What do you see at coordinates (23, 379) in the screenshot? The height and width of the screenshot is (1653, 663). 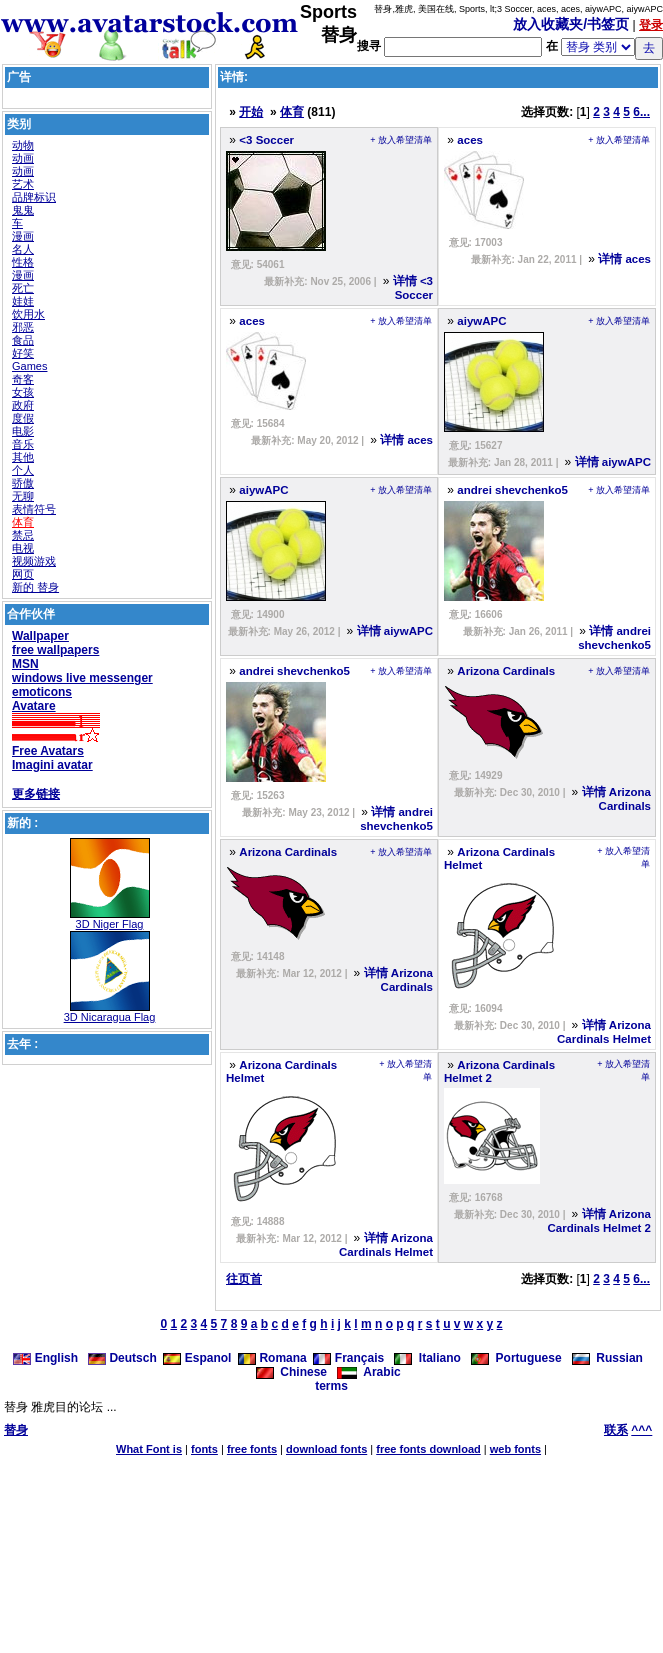 I see `奇客` at bounding box center [23, 379].